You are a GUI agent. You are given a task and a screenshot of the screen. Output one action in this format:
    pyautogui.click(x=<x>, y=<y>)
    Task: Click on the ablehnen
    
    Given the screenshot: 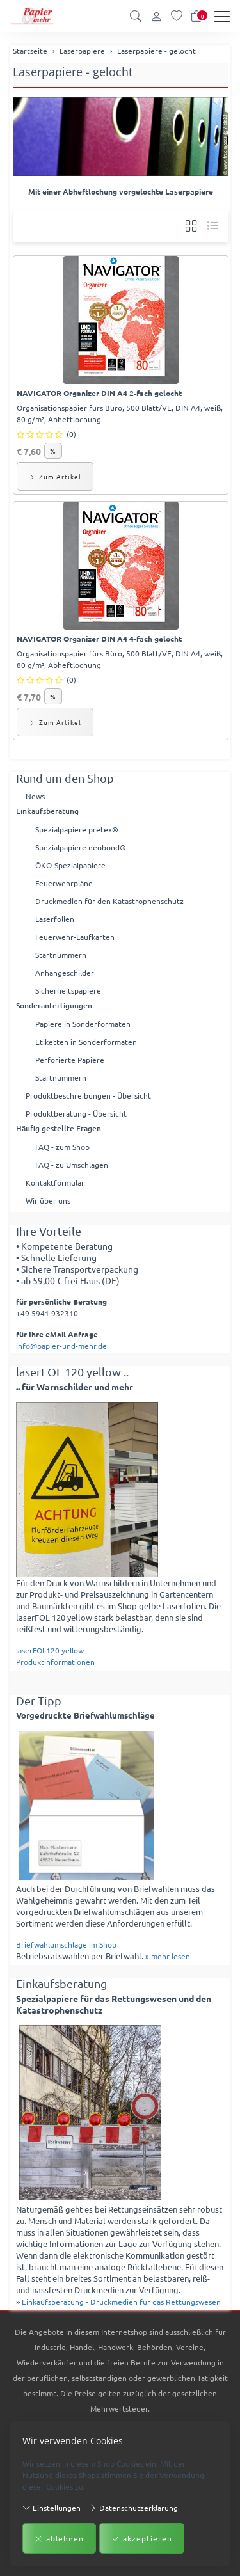 What is the action you would take?
    pyautogui.click(x=59, y=2538)
    